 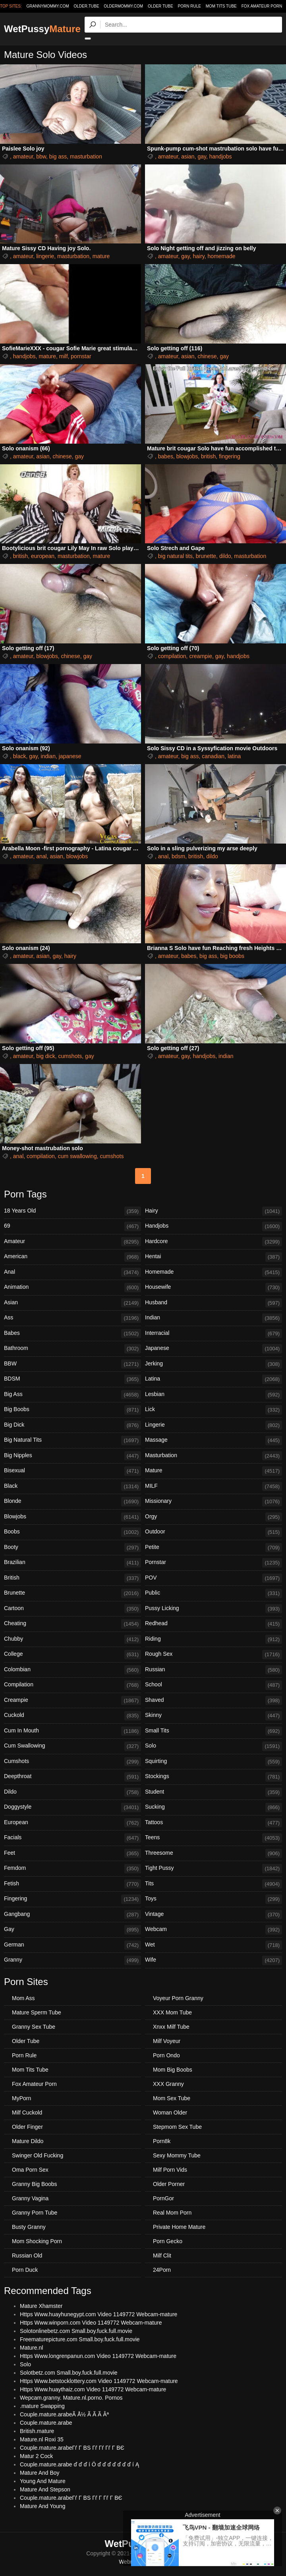 What do you see at coordinates (71, 2498) in the screenshot?
I see `Couple.mature.arabeГѓ Г ВЅ Гѓ Г Гѓ Г ВЄ` at bounding box center [71, 2498].